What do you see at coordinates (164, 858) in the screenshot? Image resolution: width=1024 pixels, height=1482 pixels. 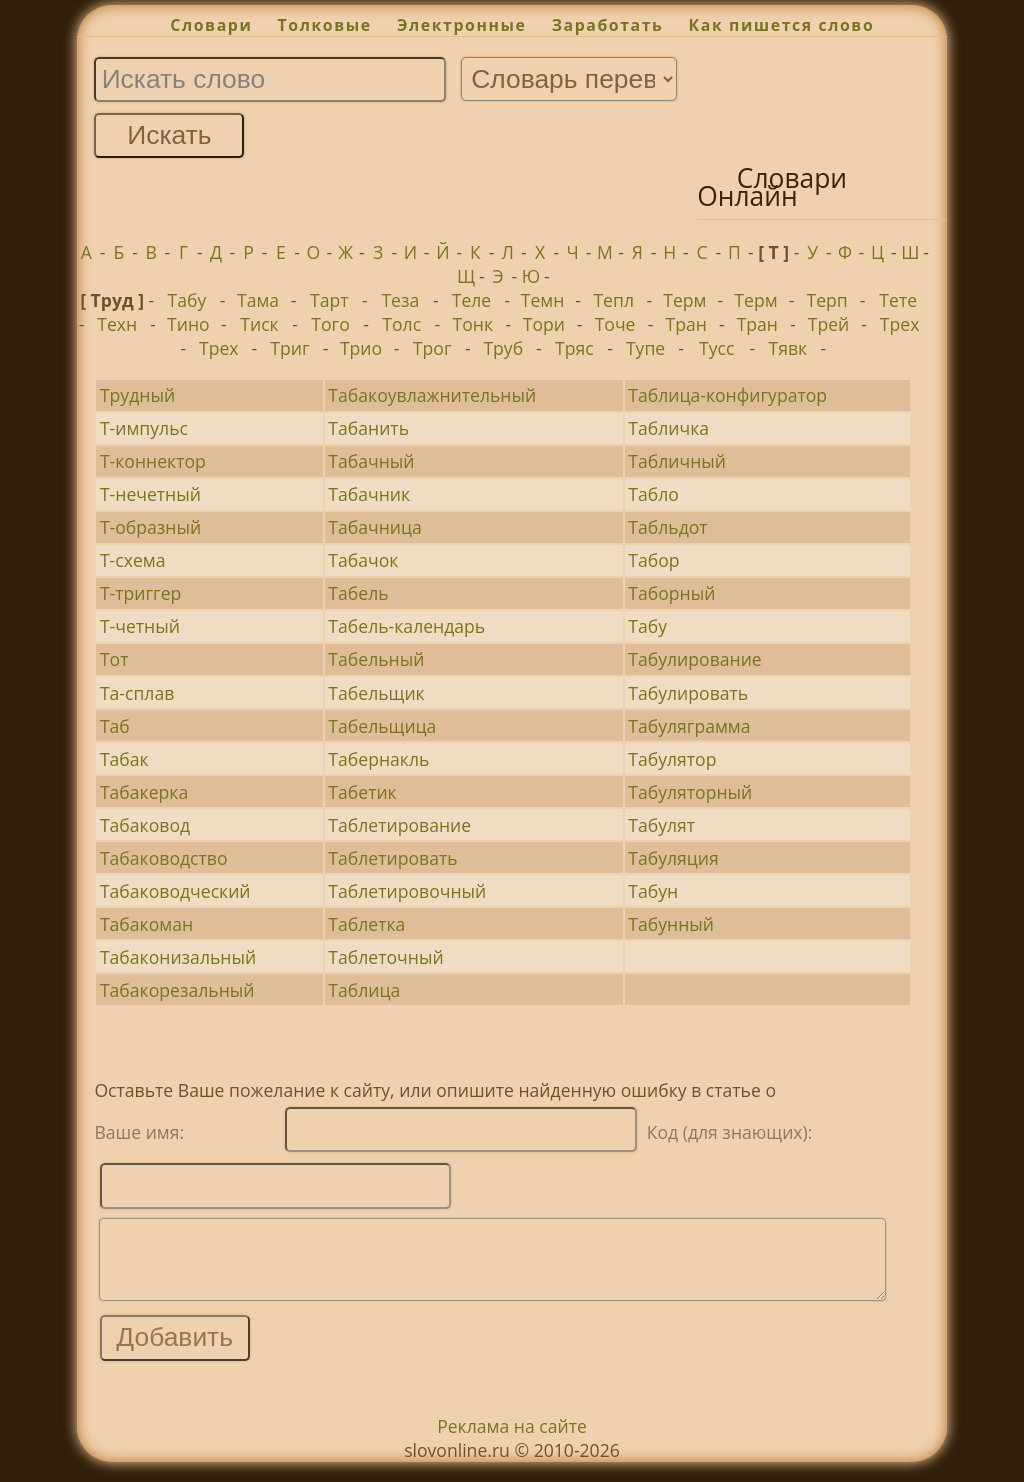 I see `Табаководство` at bounding box center [164, 858].